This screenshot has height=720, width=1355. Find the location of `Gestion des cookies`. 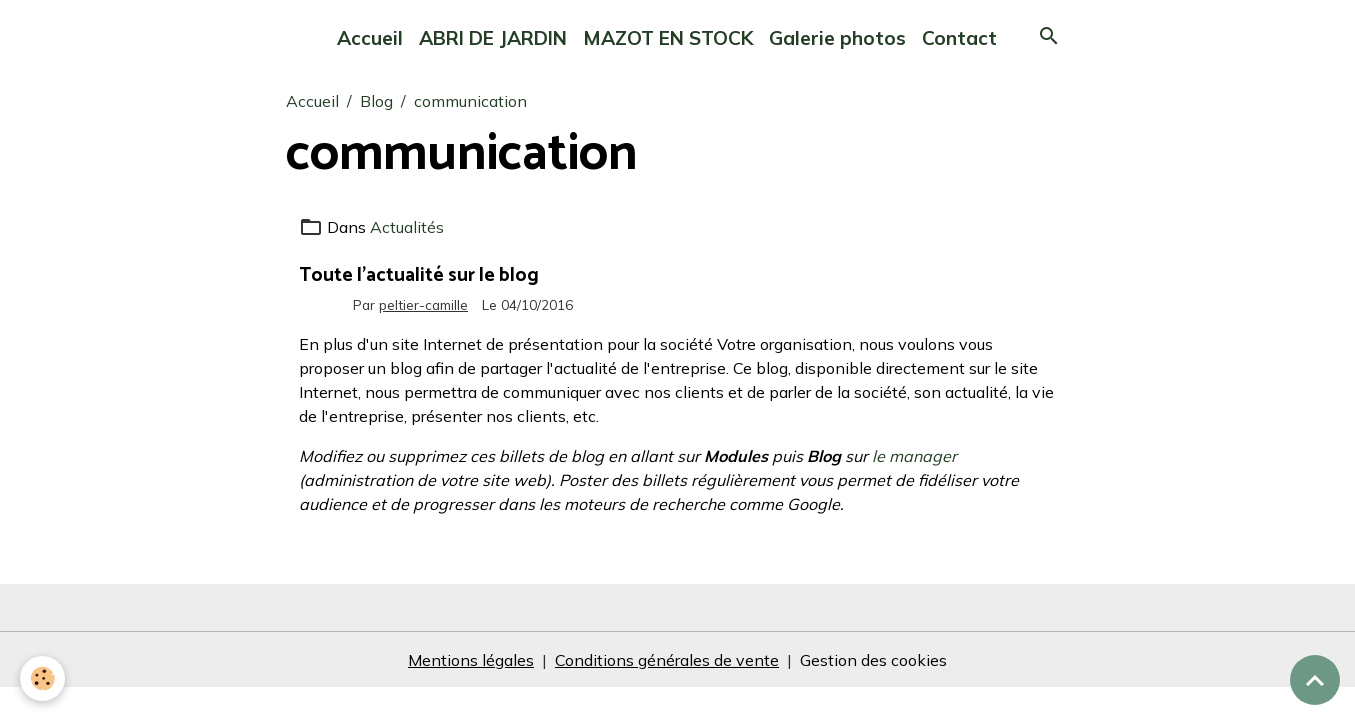

Gestion des cookies is located at coordinates (873, 660).